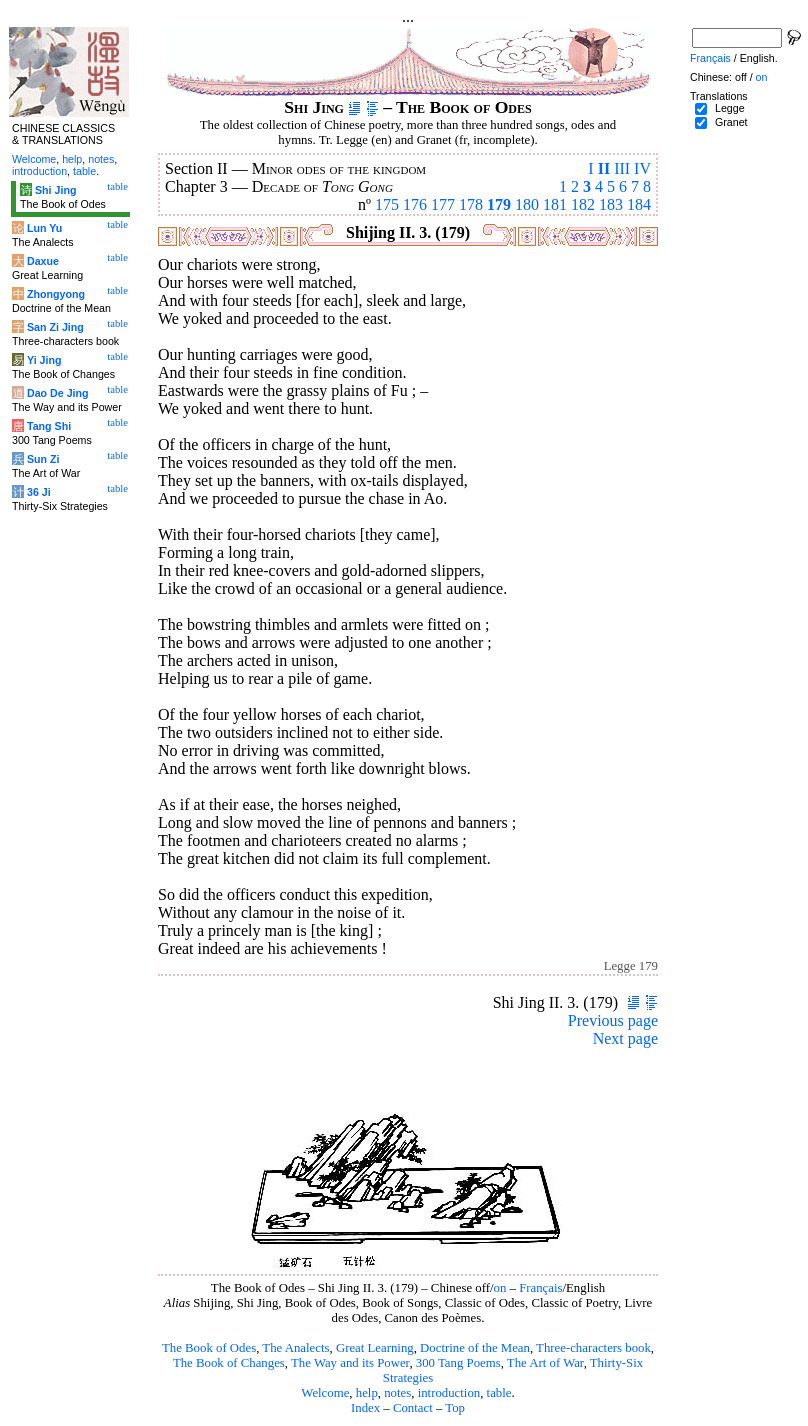 The width and height of the screenshot is (808, 1426). I want to click on introduction, so click(449, 1393).